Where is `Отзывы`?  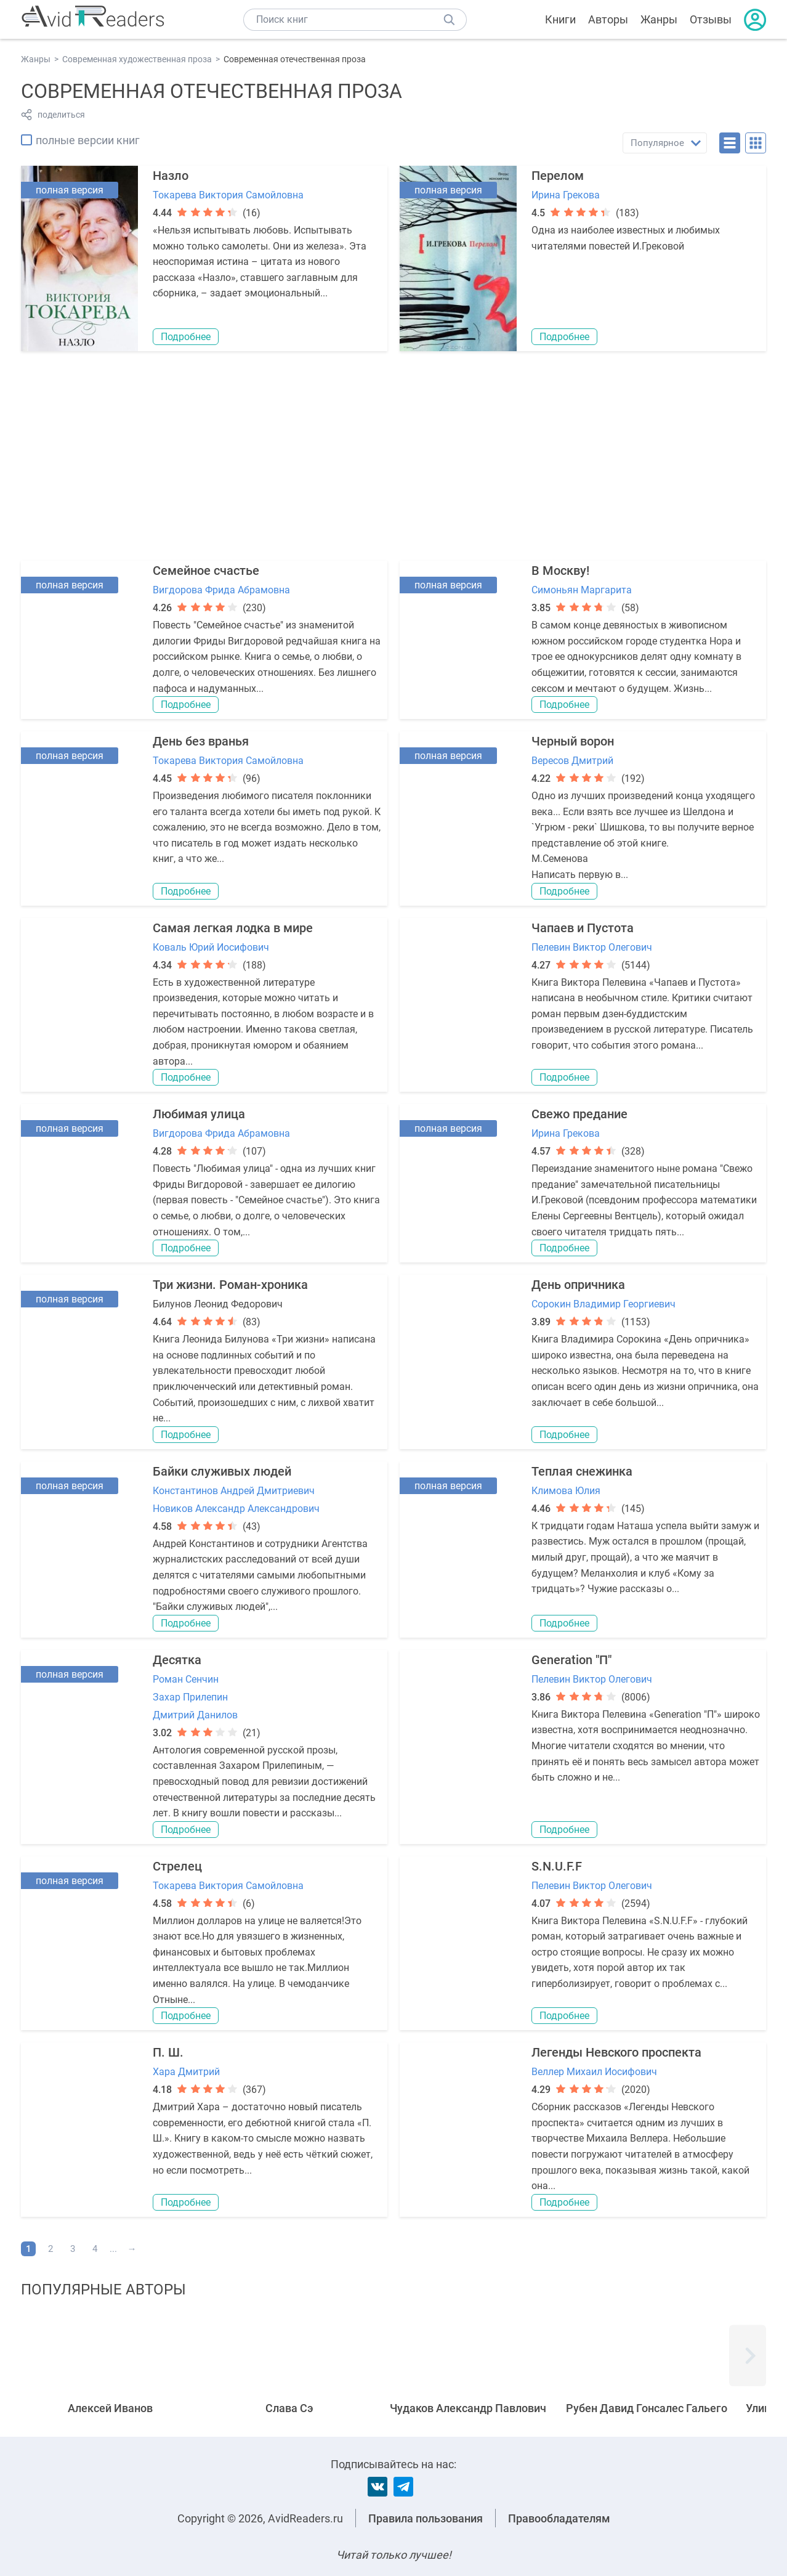
Отзывы is located at coordinates (711, 19).